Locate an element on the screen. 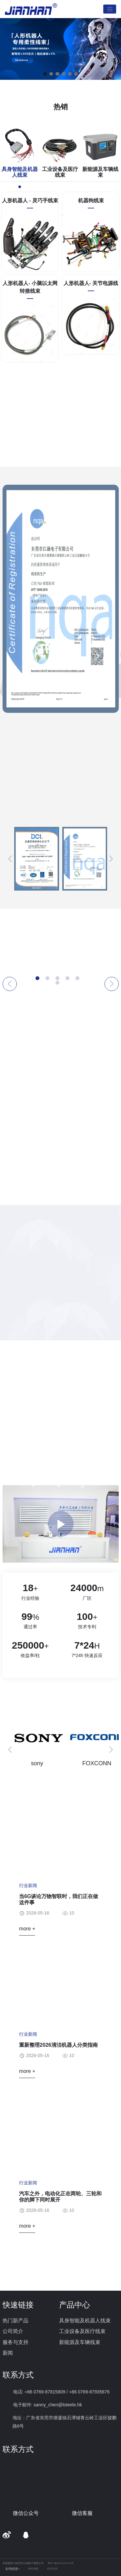 This screenshot has height=2576, width=121. 热门新产品 is located at coordinates (15, 2320).